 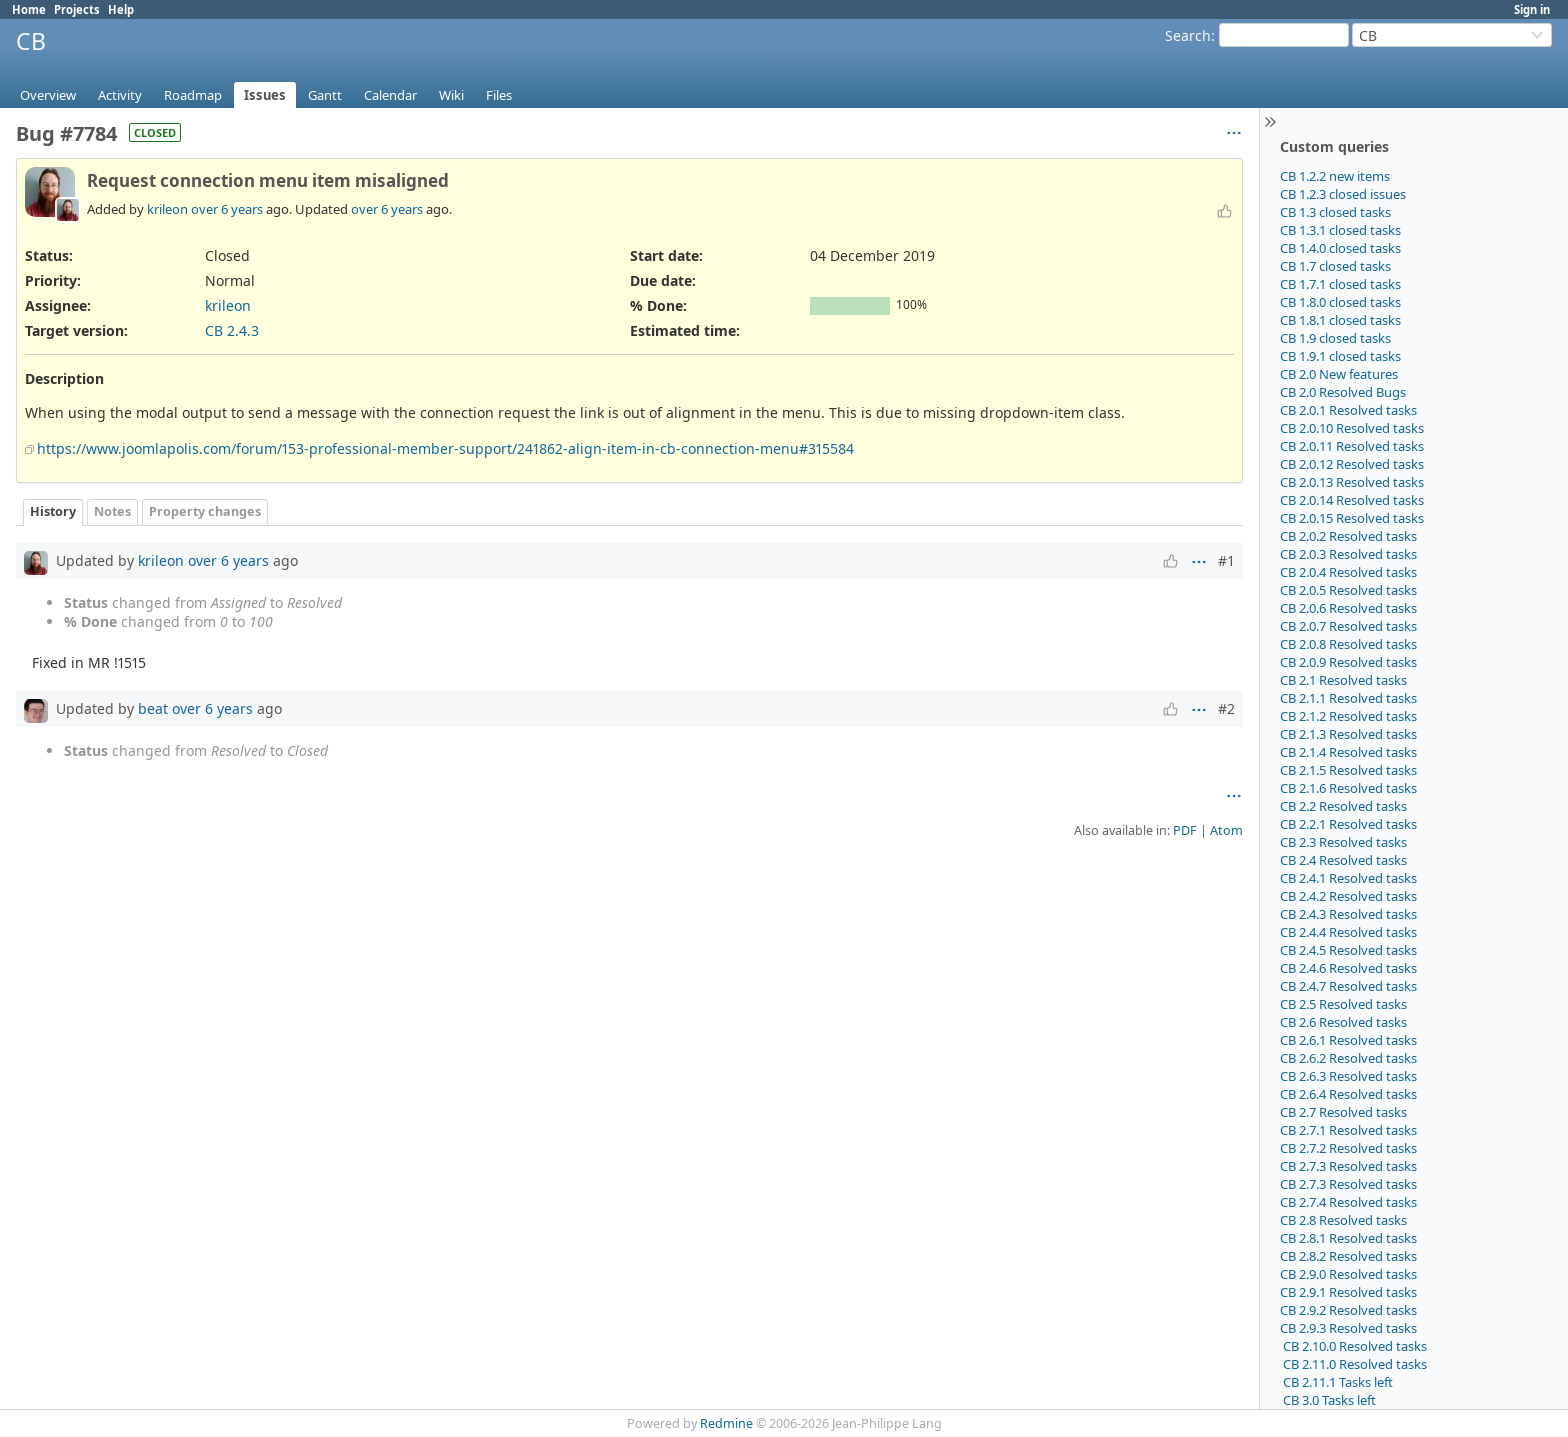 I want to click on CB 2.0.10 Resolved tasks, so click(x=1352, y=428).